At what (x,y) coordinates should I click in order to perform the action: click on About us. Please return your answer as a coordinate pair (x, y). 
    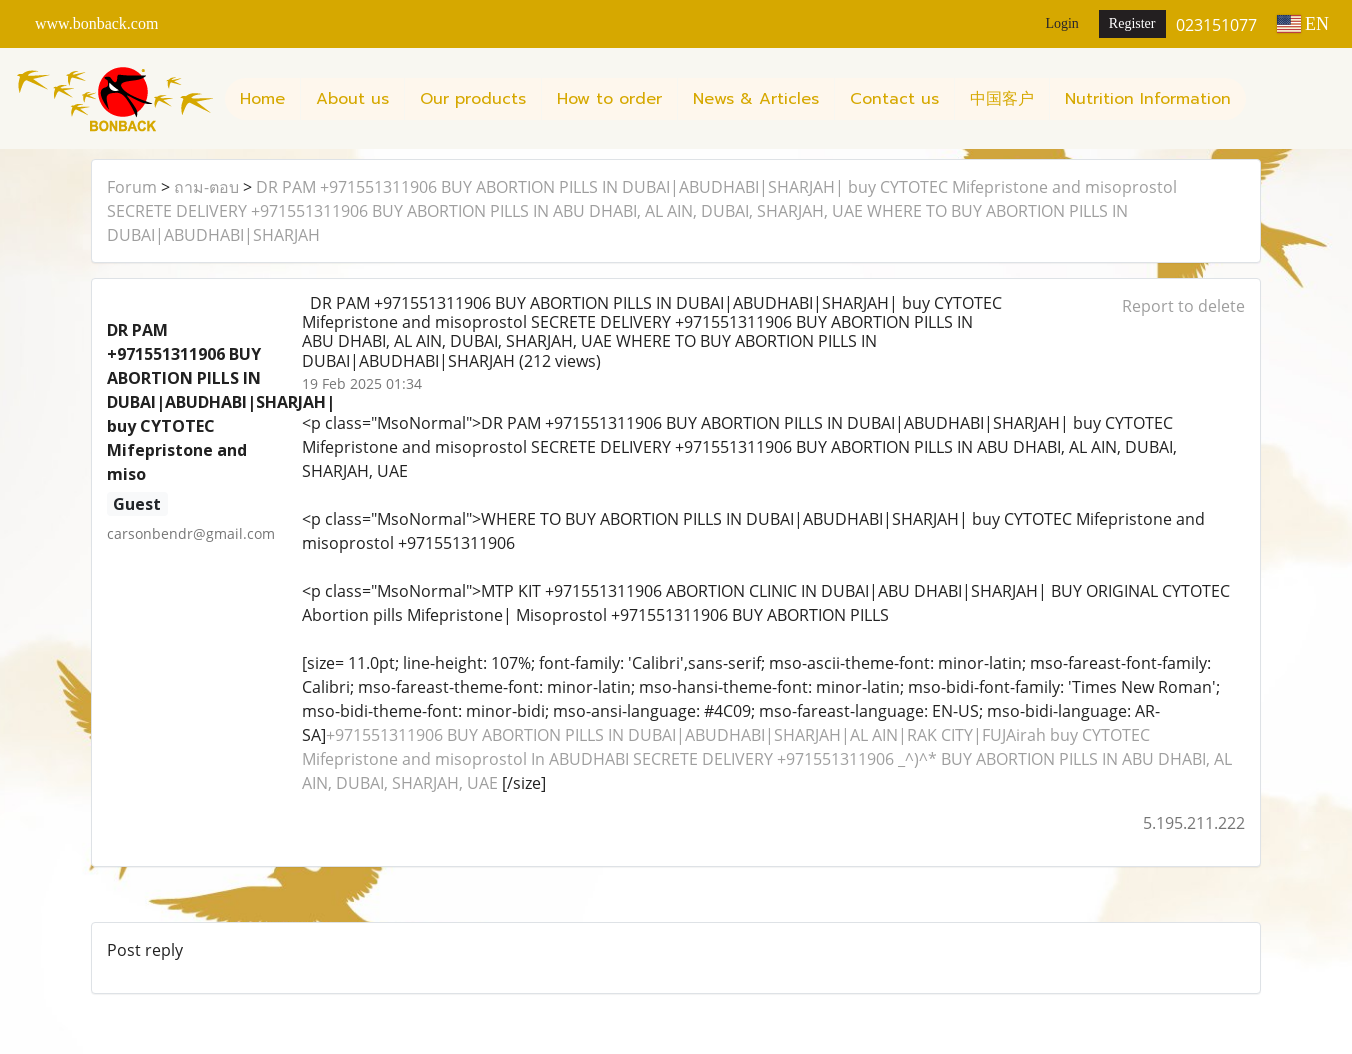
    Looking at the image, I should click on (352, 99).